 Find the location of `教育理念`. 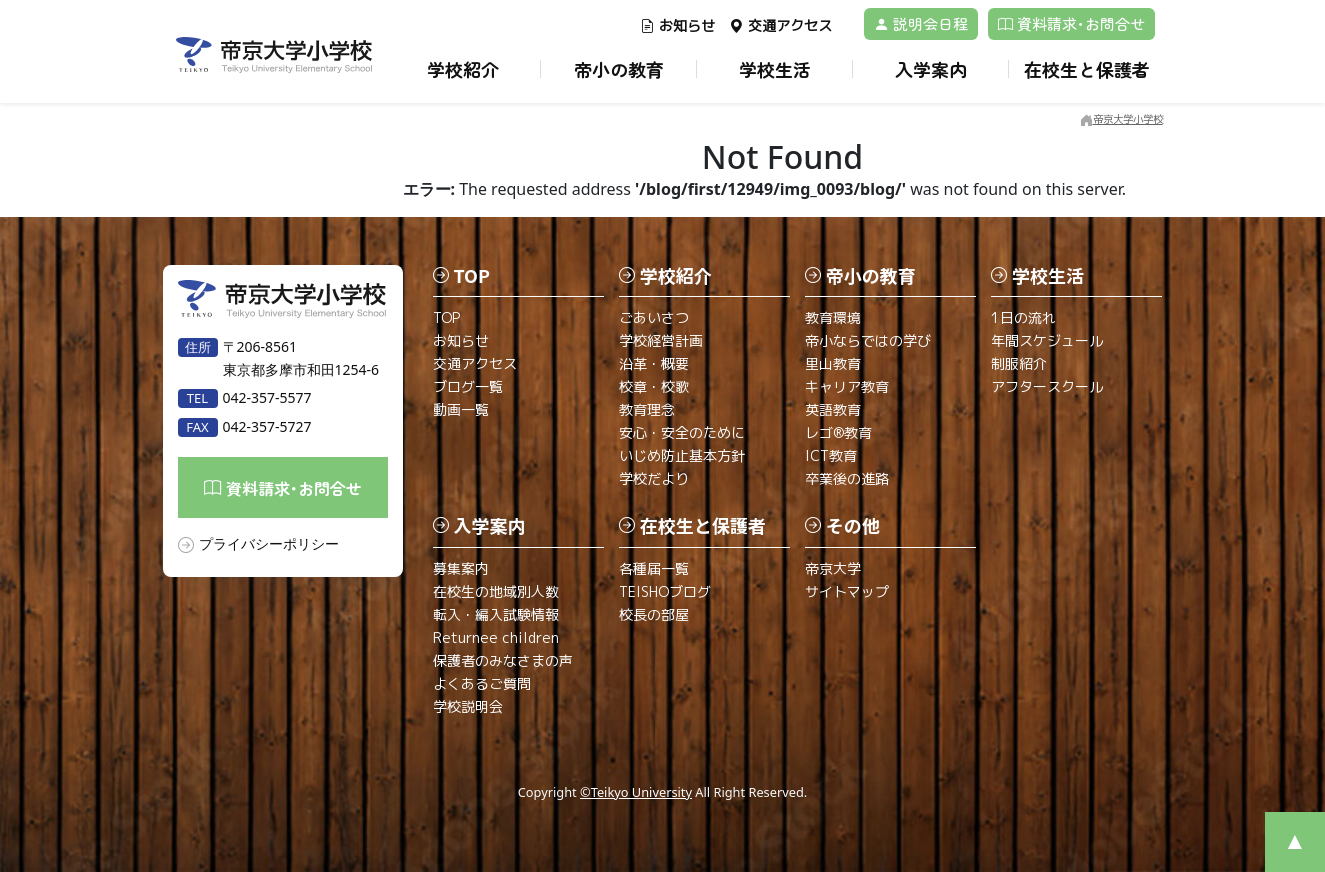

教育理念 is located at coordinates (647, 409).